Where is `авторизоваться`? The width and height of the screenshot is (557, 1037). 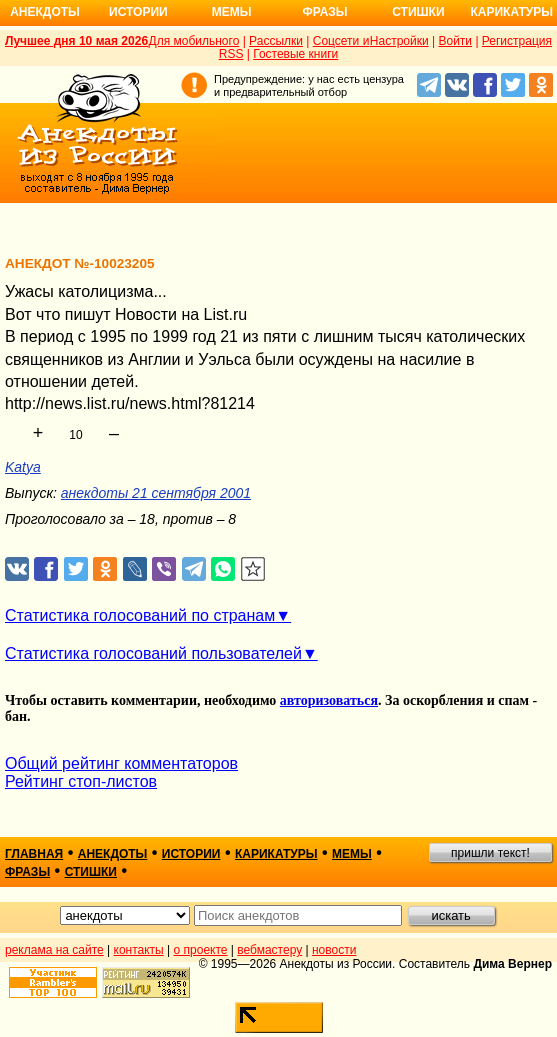 авторизоваться is located at coordinates (329, 700).